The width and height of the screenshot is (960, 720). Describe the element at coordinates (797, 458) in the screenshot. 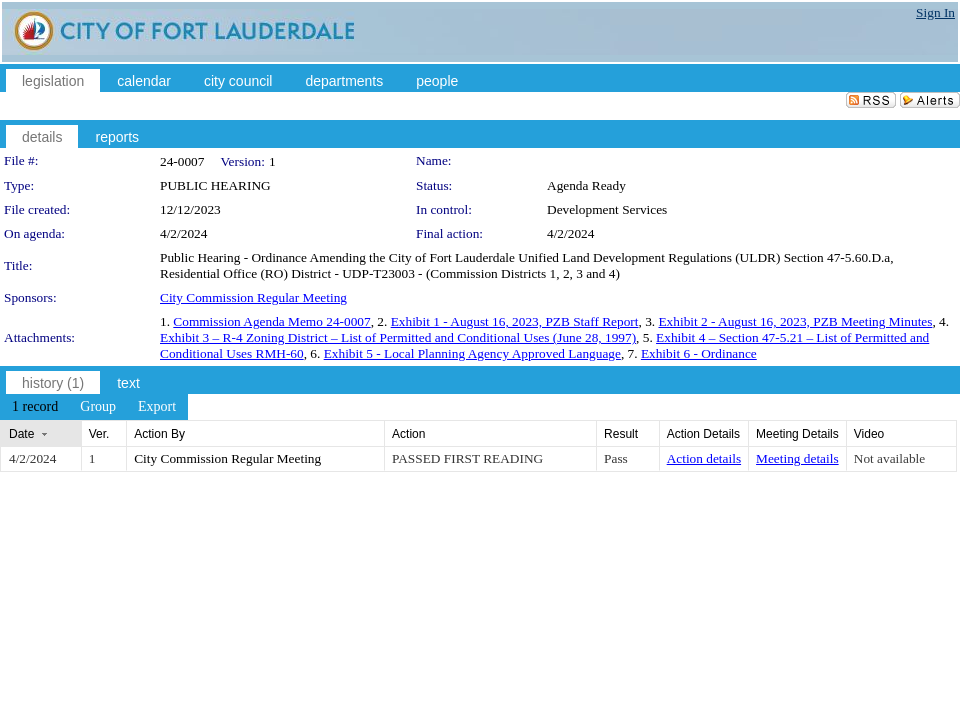

I see `Meeting details` at that location.